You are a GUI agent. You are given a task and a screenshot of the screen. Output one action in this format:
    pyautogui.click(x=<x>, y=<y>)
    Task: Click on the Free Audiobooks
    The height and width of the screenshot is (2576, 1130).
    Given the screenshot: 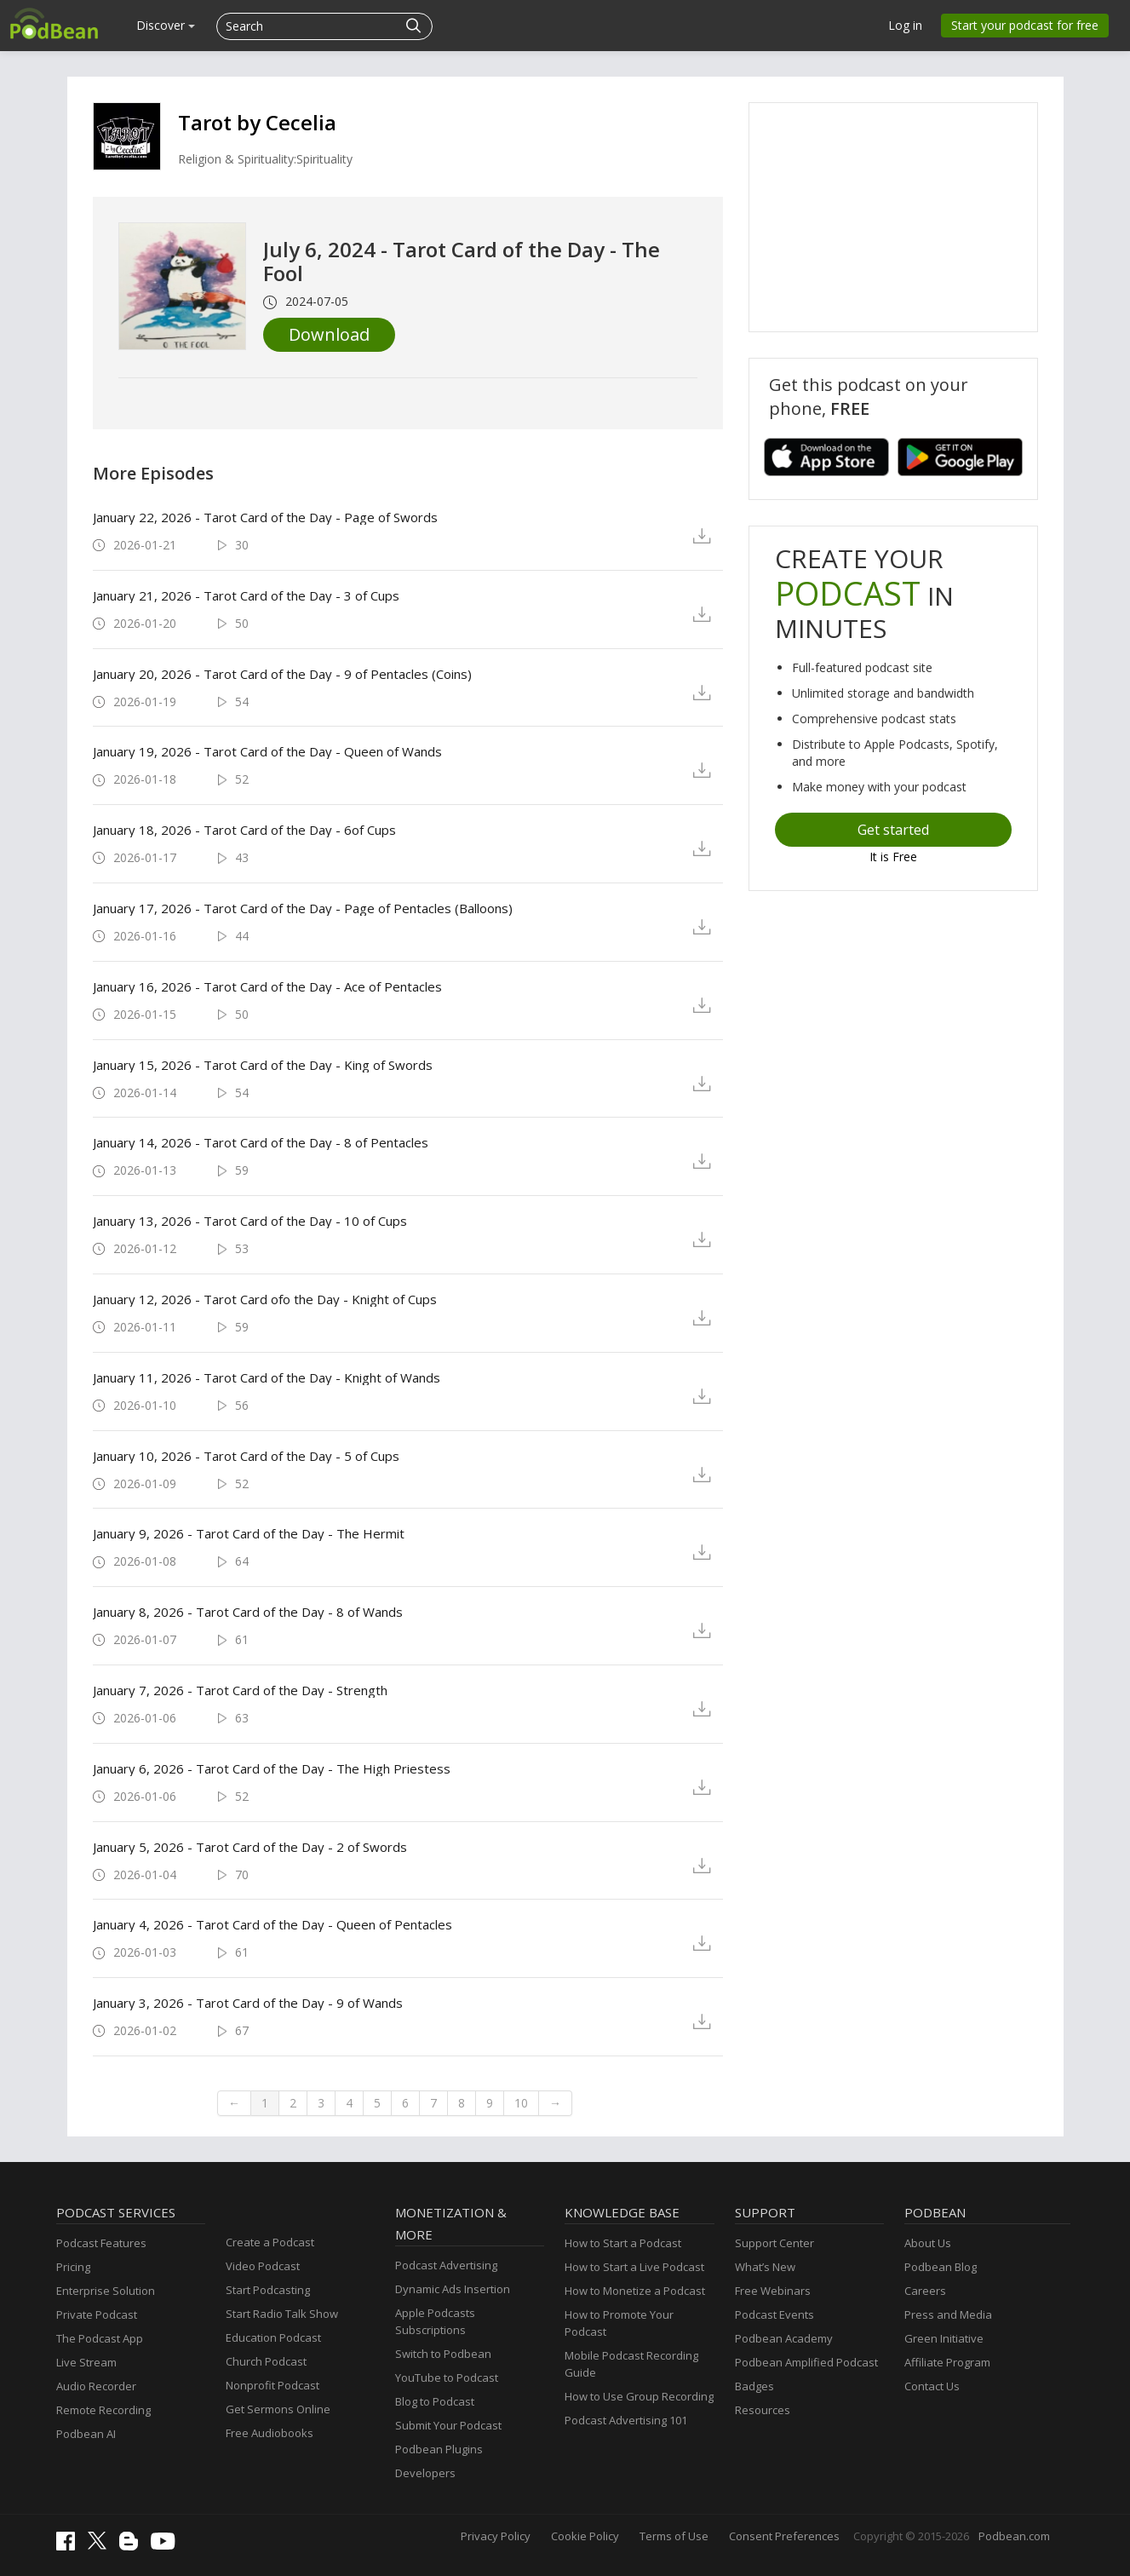 What is the action you would take?
    pyautogui.click(x=269, y=2433)
    